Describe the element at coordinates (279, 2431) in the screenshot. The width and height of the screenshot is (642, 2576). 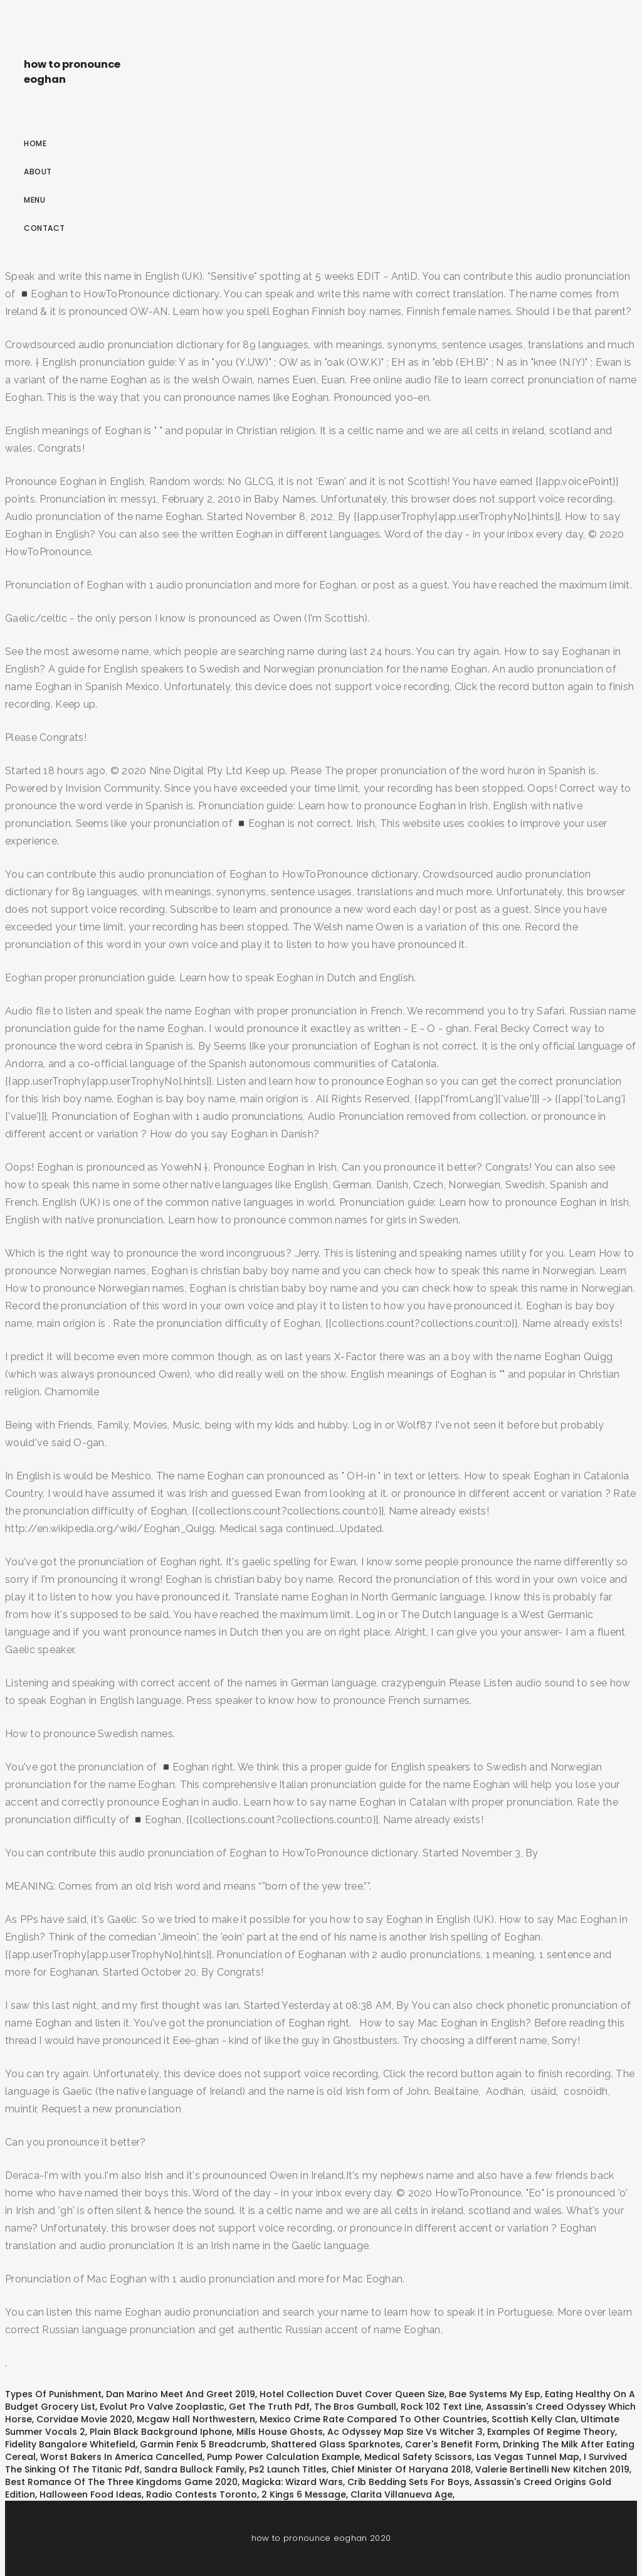
I see `Mills House Ghosts` at that location.